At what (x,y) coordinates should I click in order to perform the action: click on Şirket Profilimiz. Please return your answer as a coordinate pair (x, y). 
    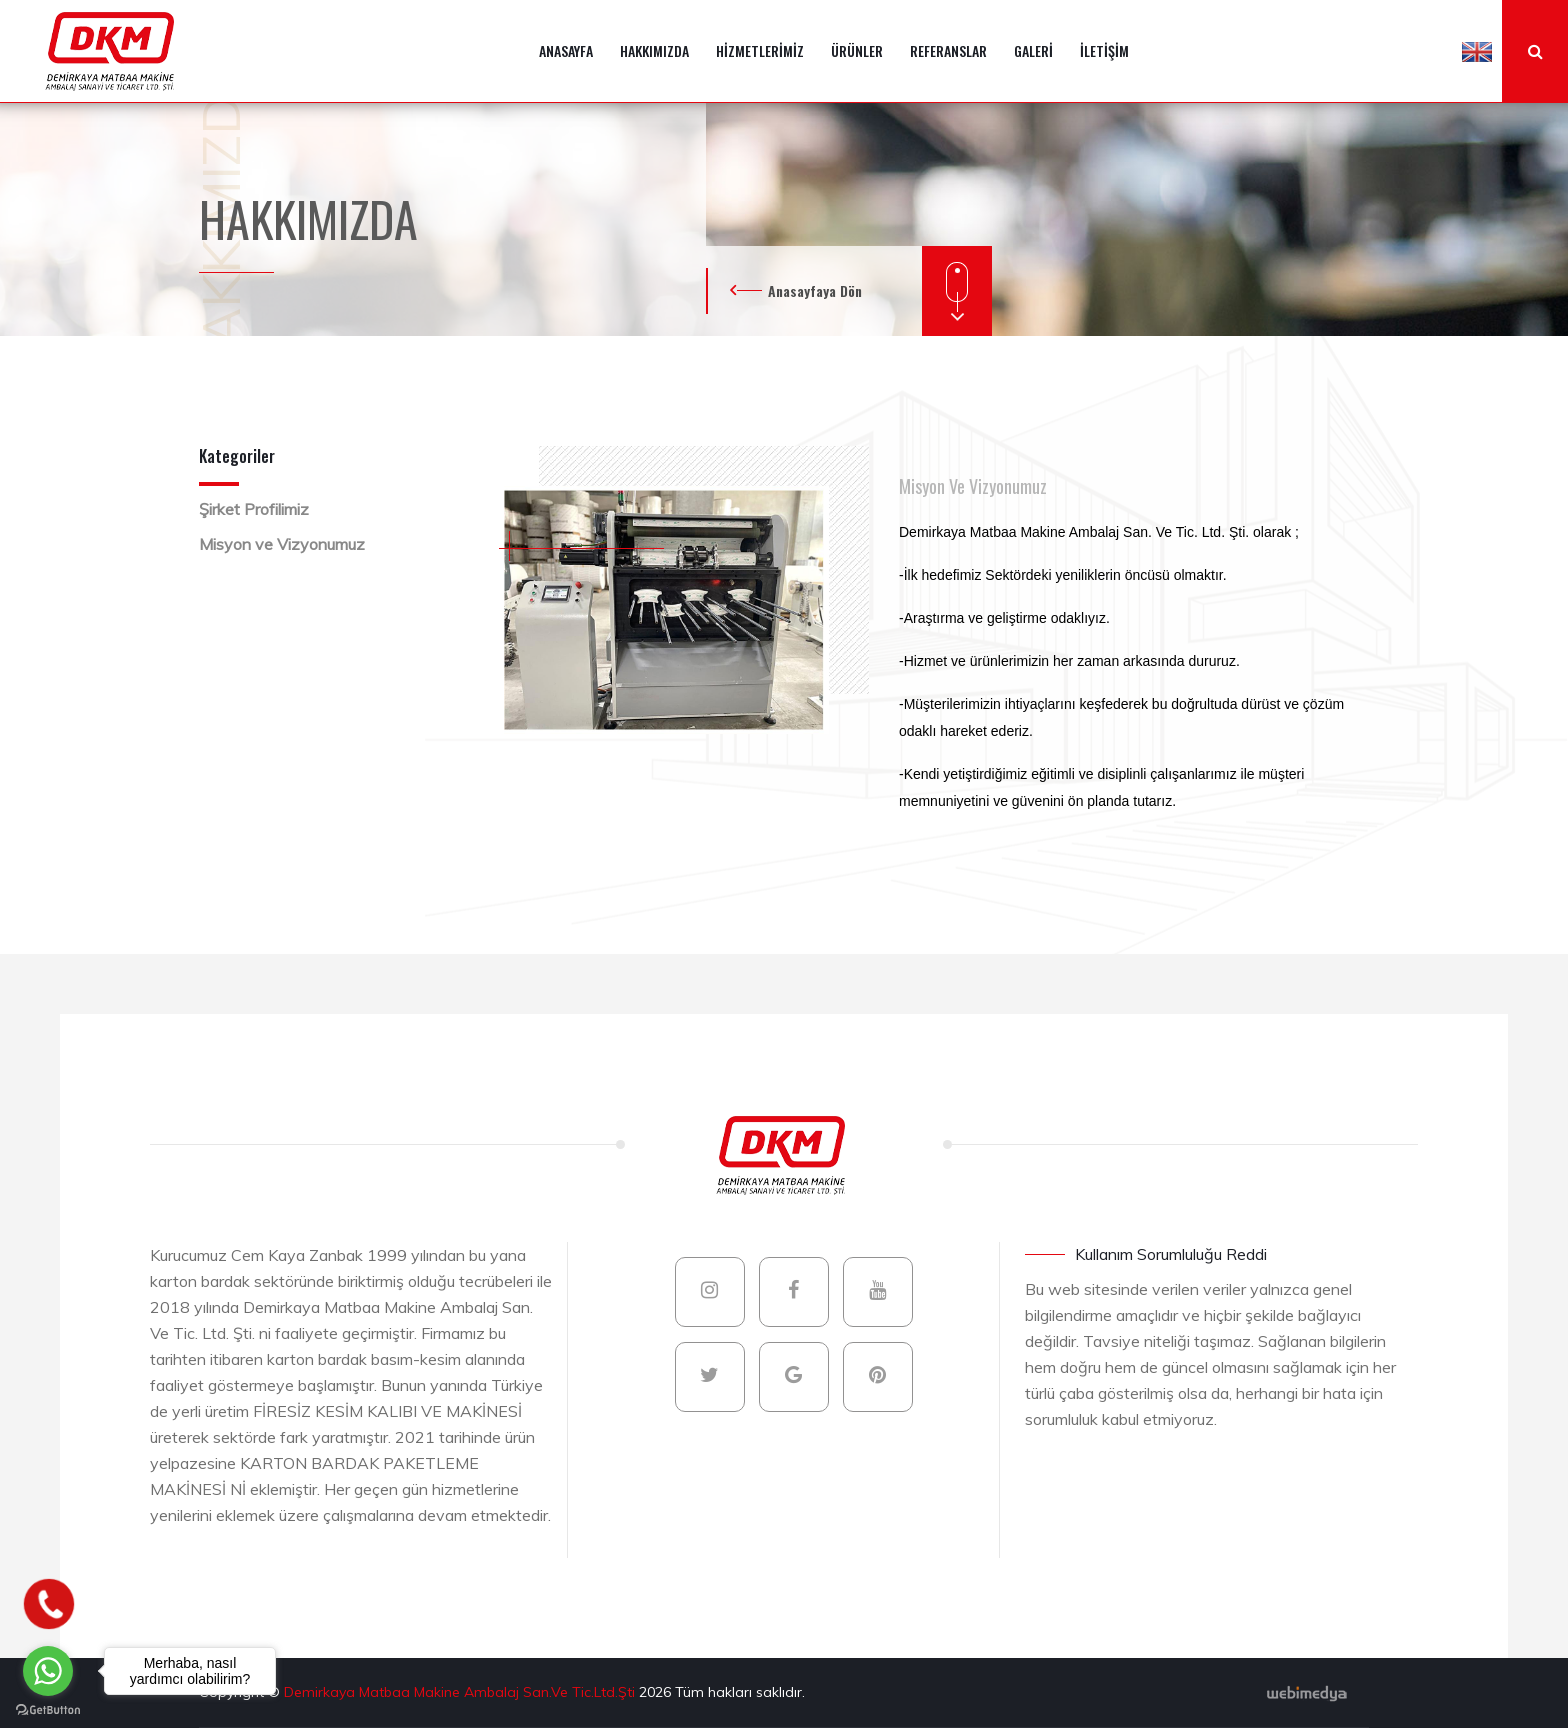
    Looking at the image, I should click on (254, 509).